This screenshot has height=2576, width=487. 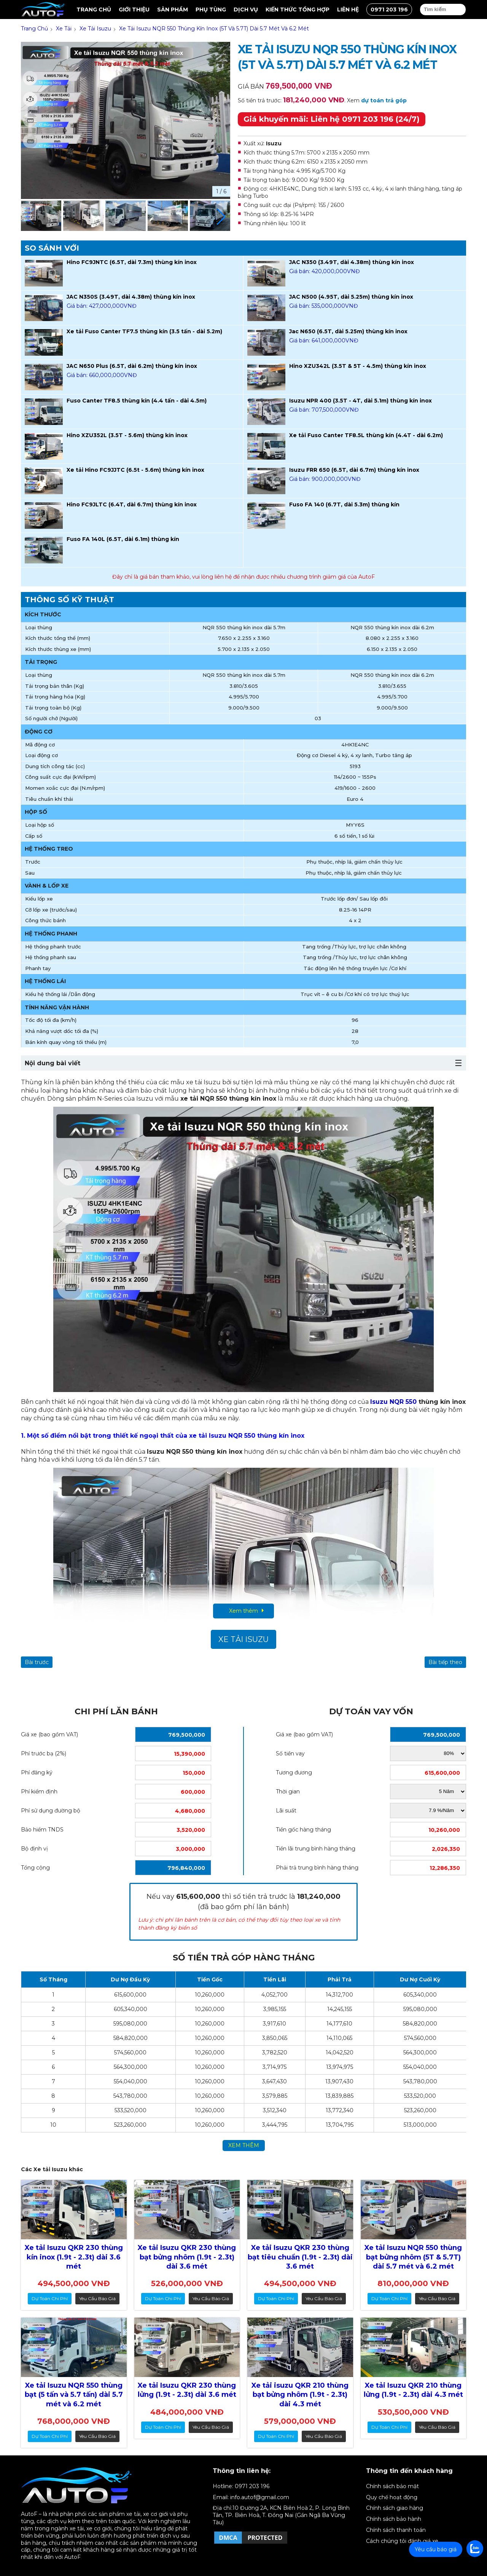 I want to click on Chính sách thanh toán, so click(x=396, y=2530).